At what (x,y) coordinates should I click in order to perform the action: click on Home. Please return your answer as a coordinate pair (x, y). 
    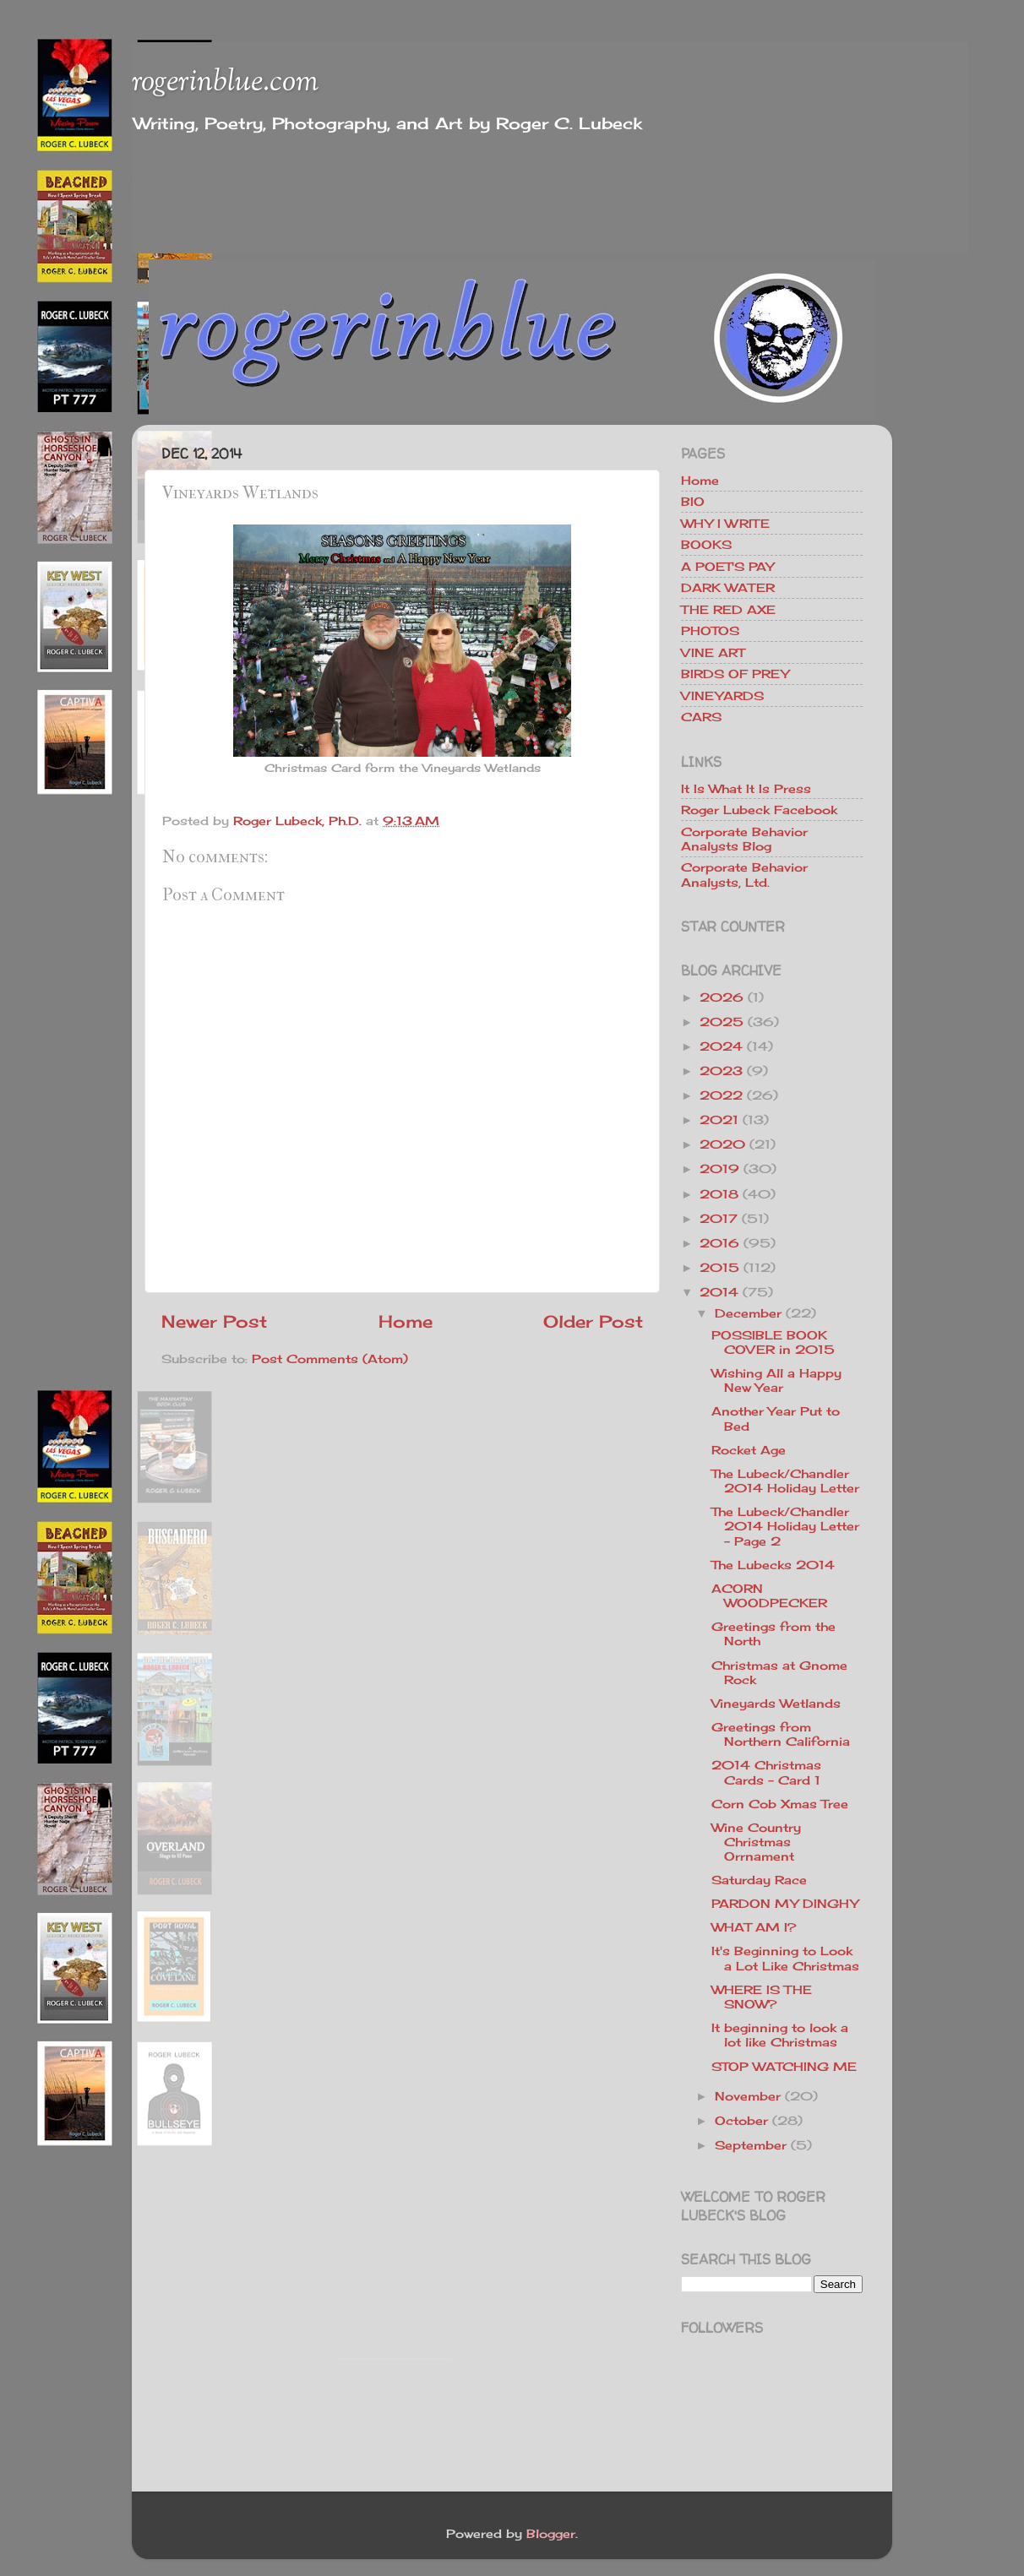
    Looking at the image, I should click on (406, 1321).